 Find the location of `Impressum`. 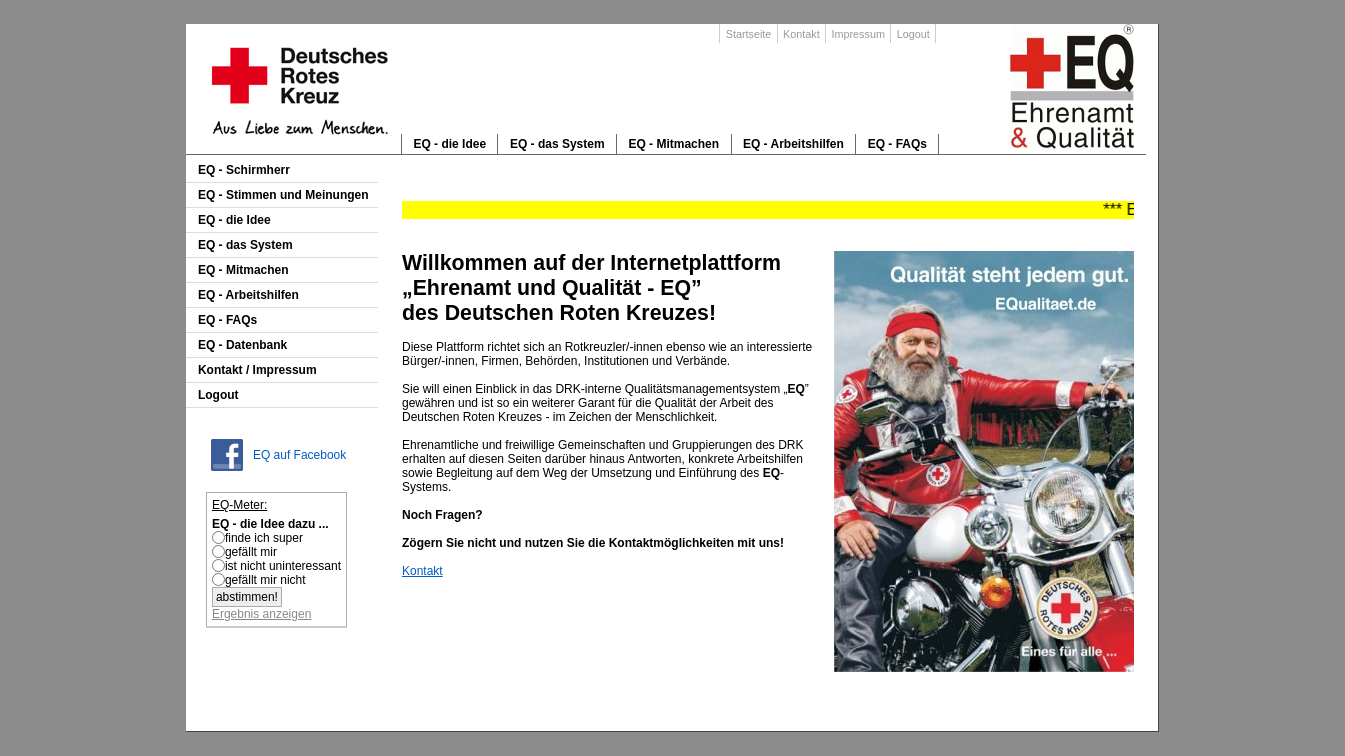

Impressum is located at coordinates (857, 34).